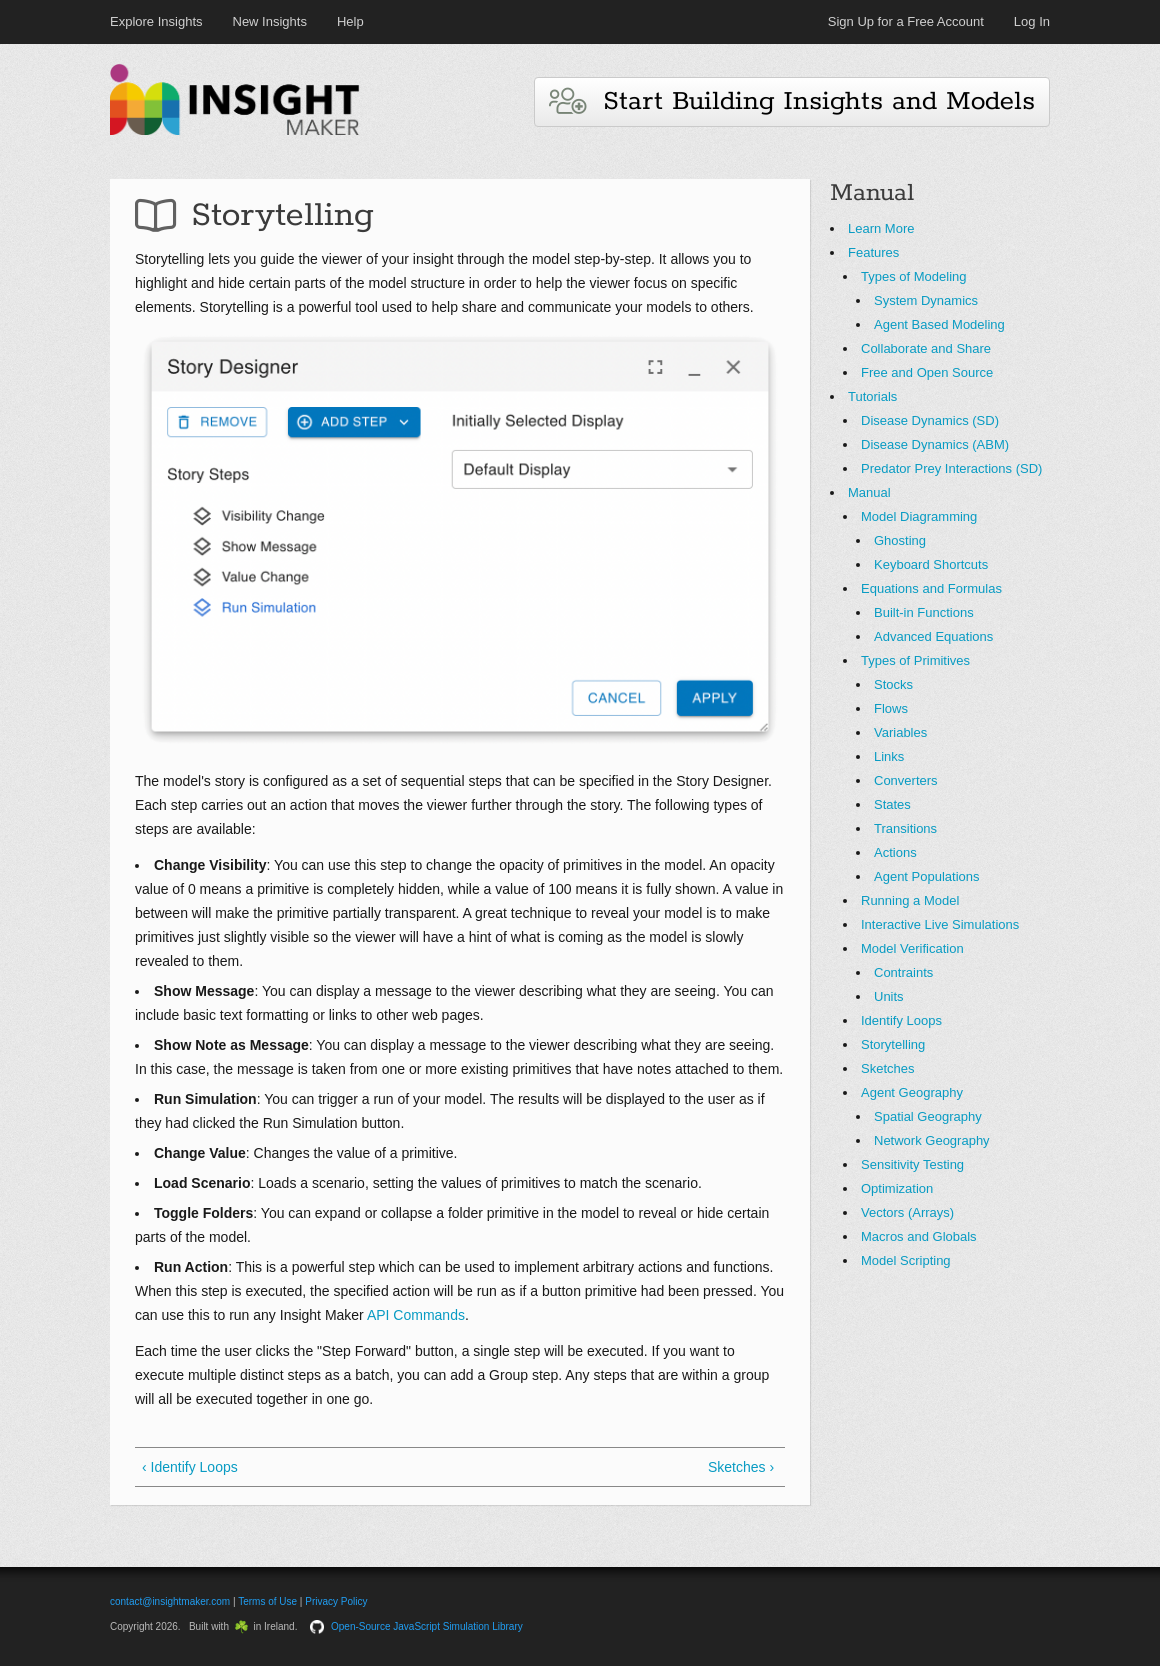  I want to click on Units, so click(889, 996).